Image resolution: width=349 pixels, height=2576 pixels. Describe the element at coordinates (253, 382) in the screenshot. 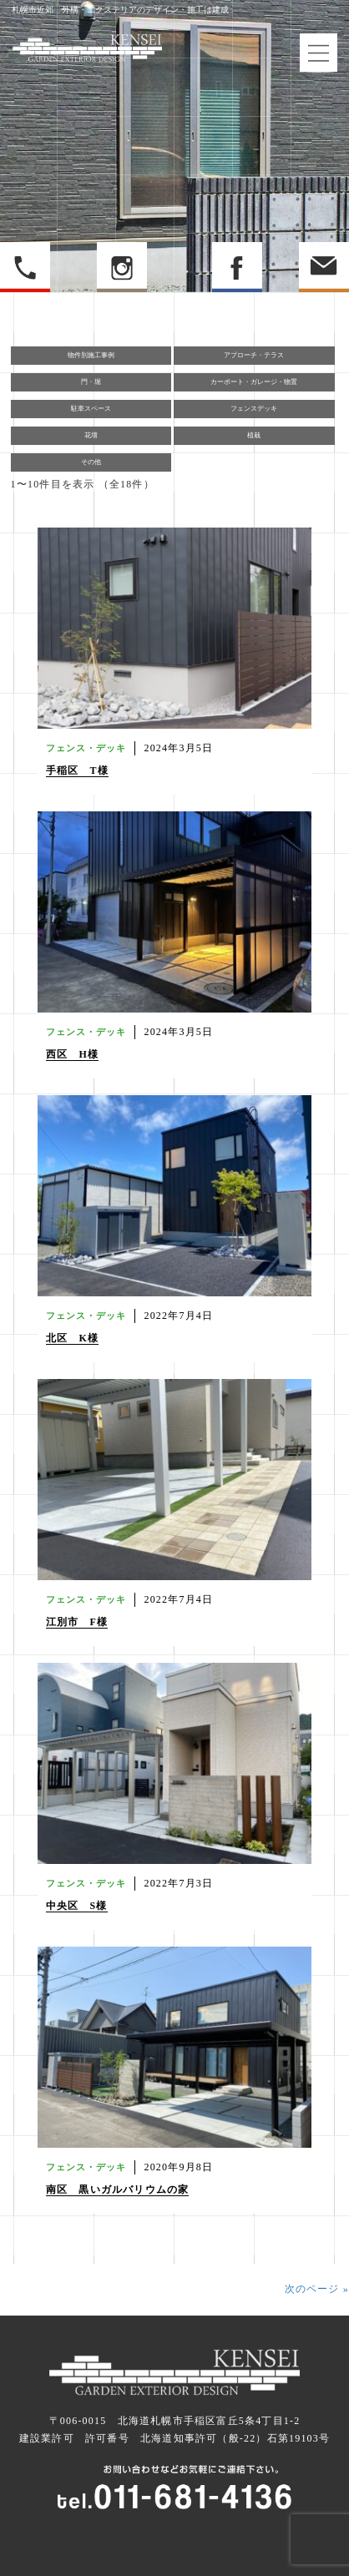

I see `カーポート・ガレージ・物置` at that location.